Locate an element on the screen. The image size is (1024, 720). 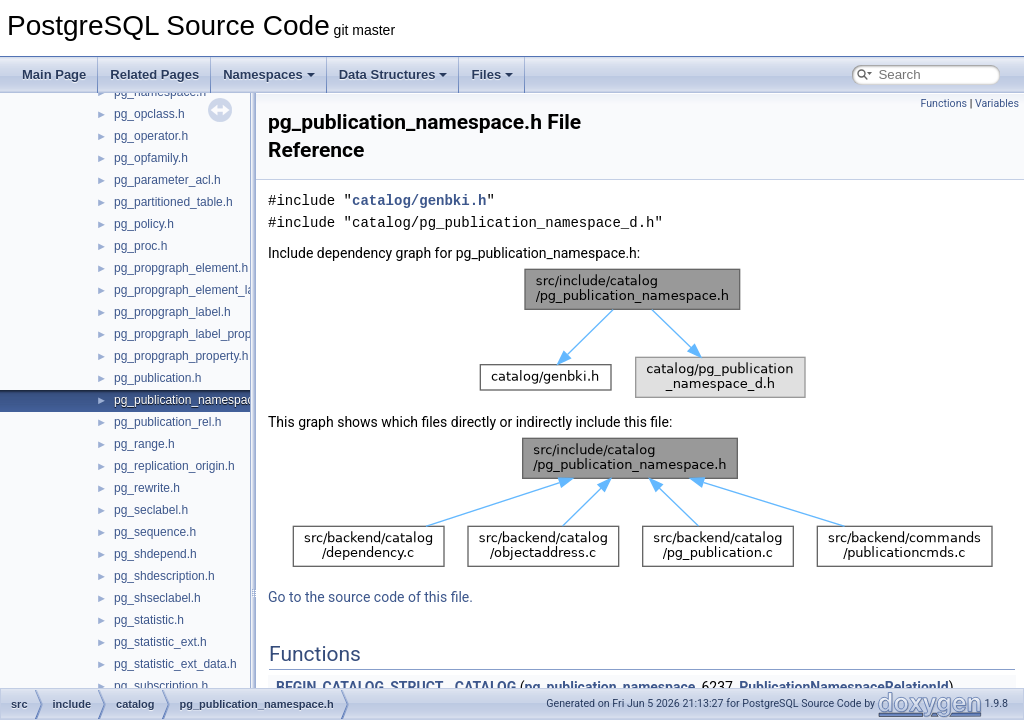
pg_propgraph_element.h is located at coordinates (181, 268).